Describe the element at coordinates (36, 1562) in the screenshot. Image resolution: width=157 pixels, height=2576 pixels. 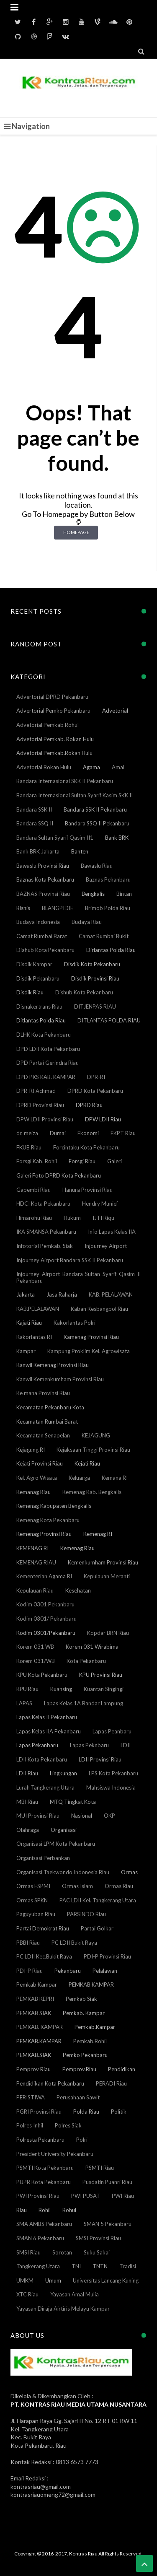
I see `KEMENAG RIAU` at that location.